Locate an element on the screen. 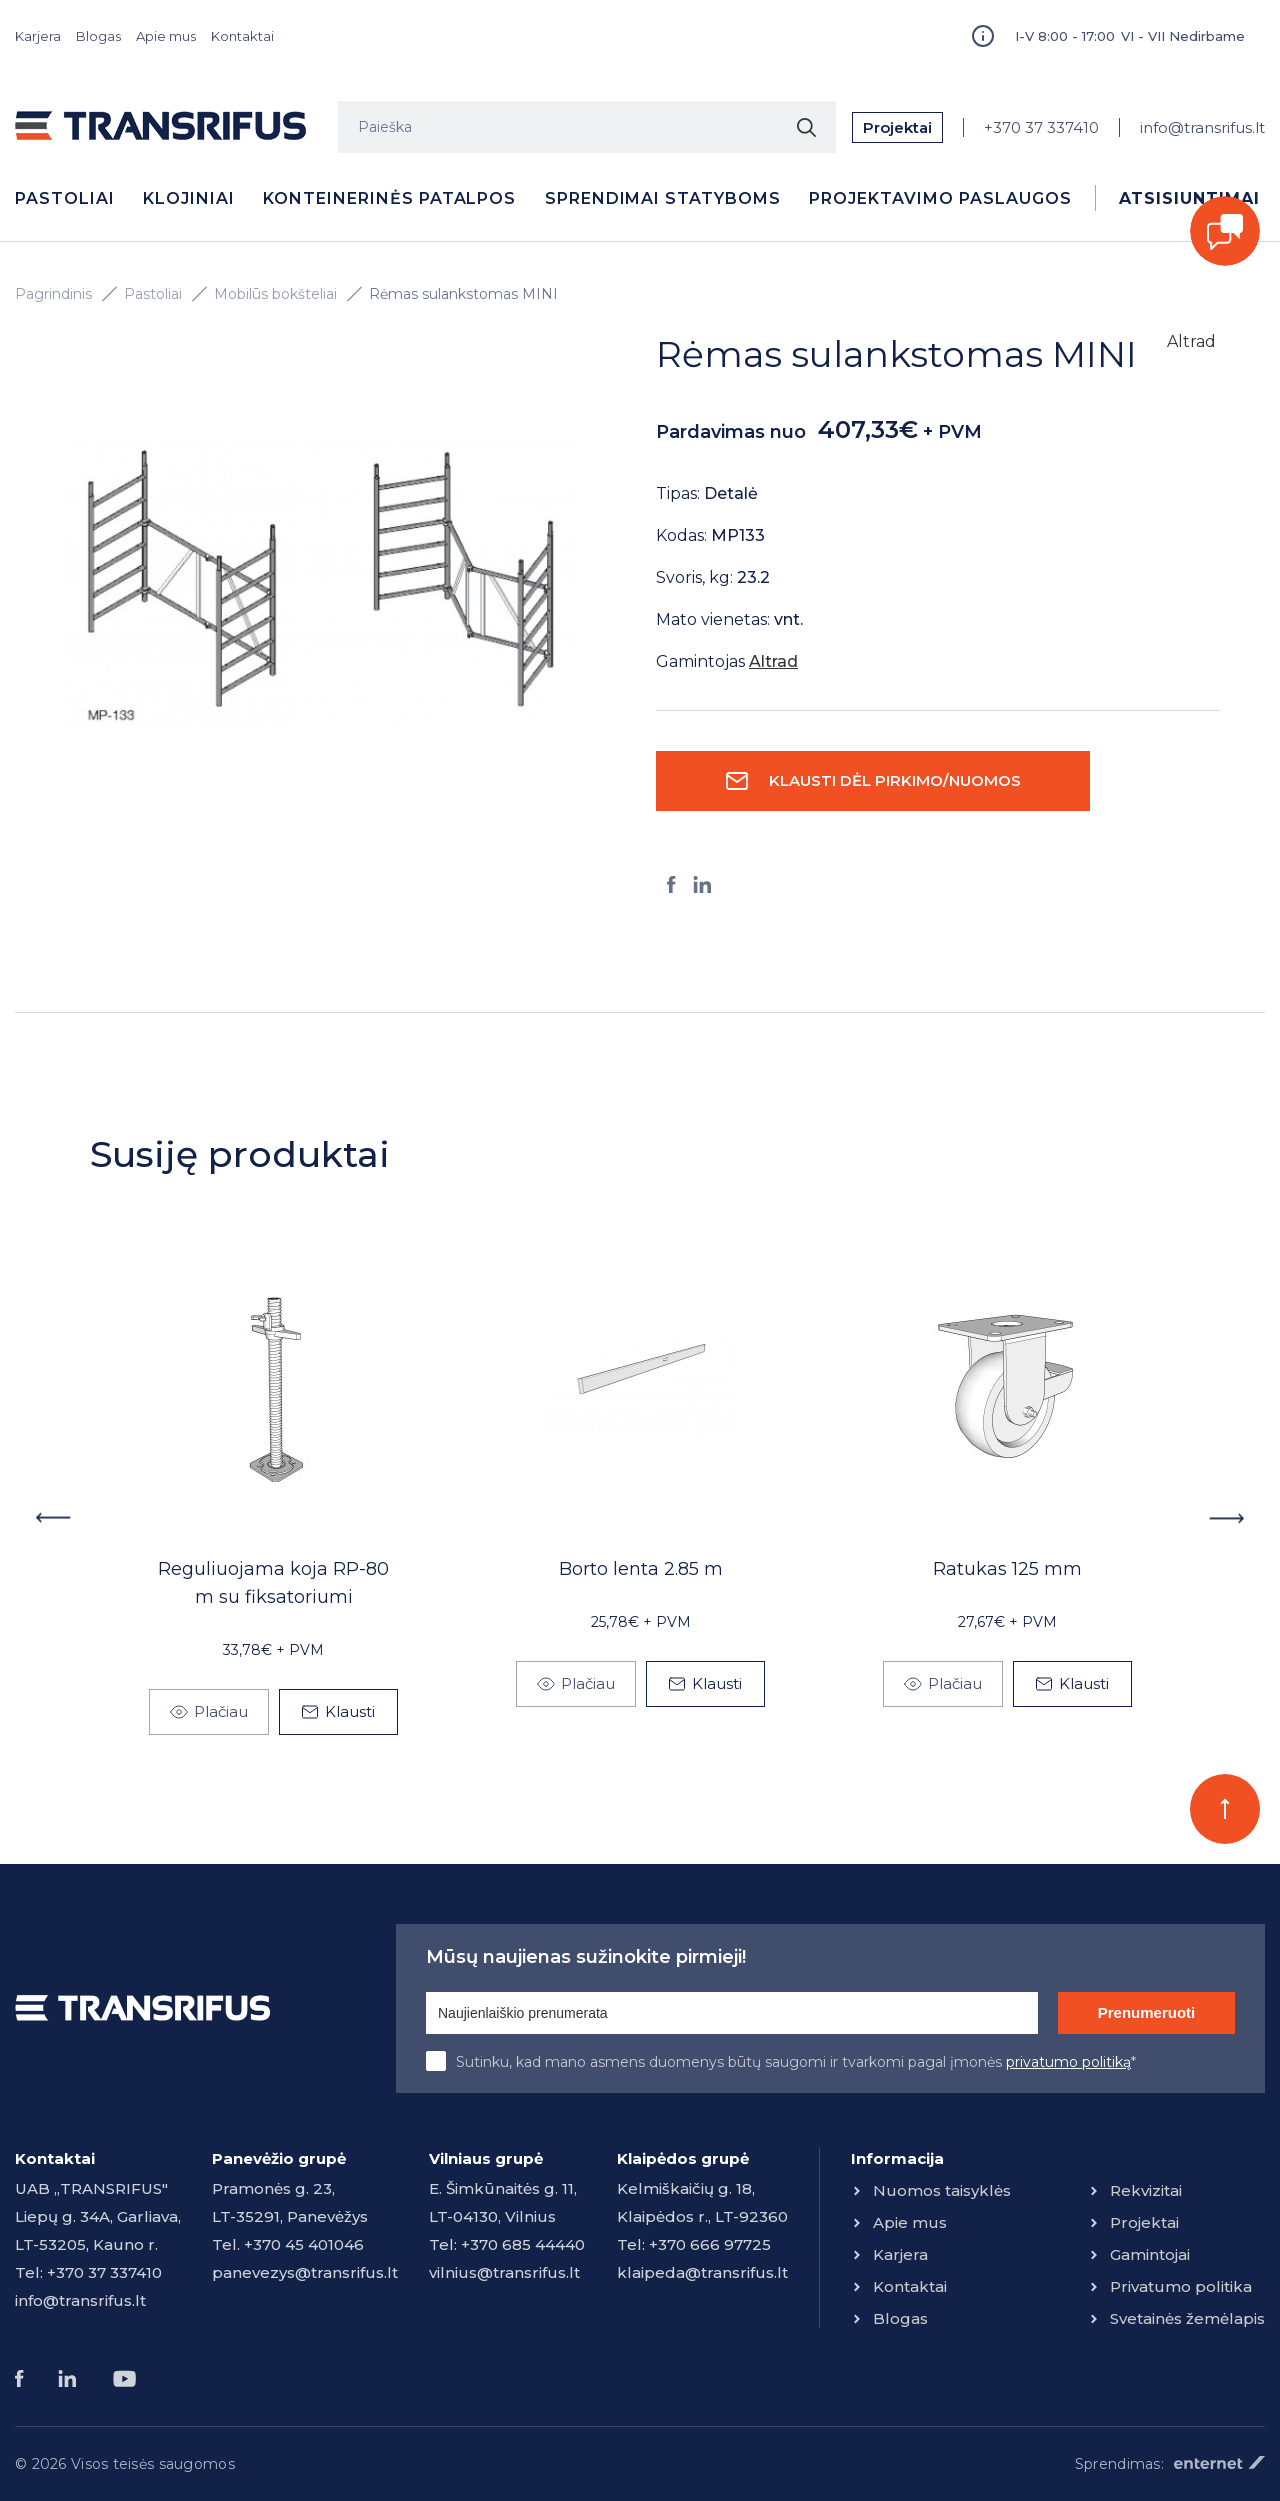  Rekvizitai is located at coordinates (1146, 2190).